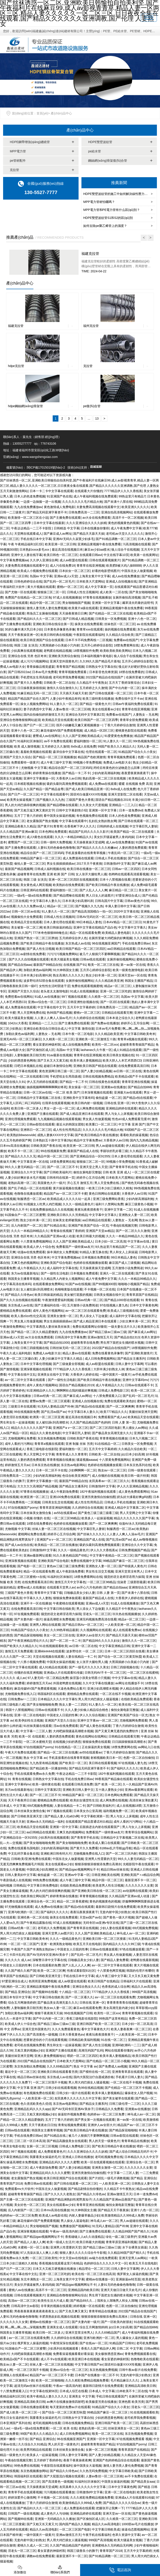 The height and width of the screenshot is (2576, 160). I want to click on MPP電力管材怕曬嗎？, so click(99, 202).